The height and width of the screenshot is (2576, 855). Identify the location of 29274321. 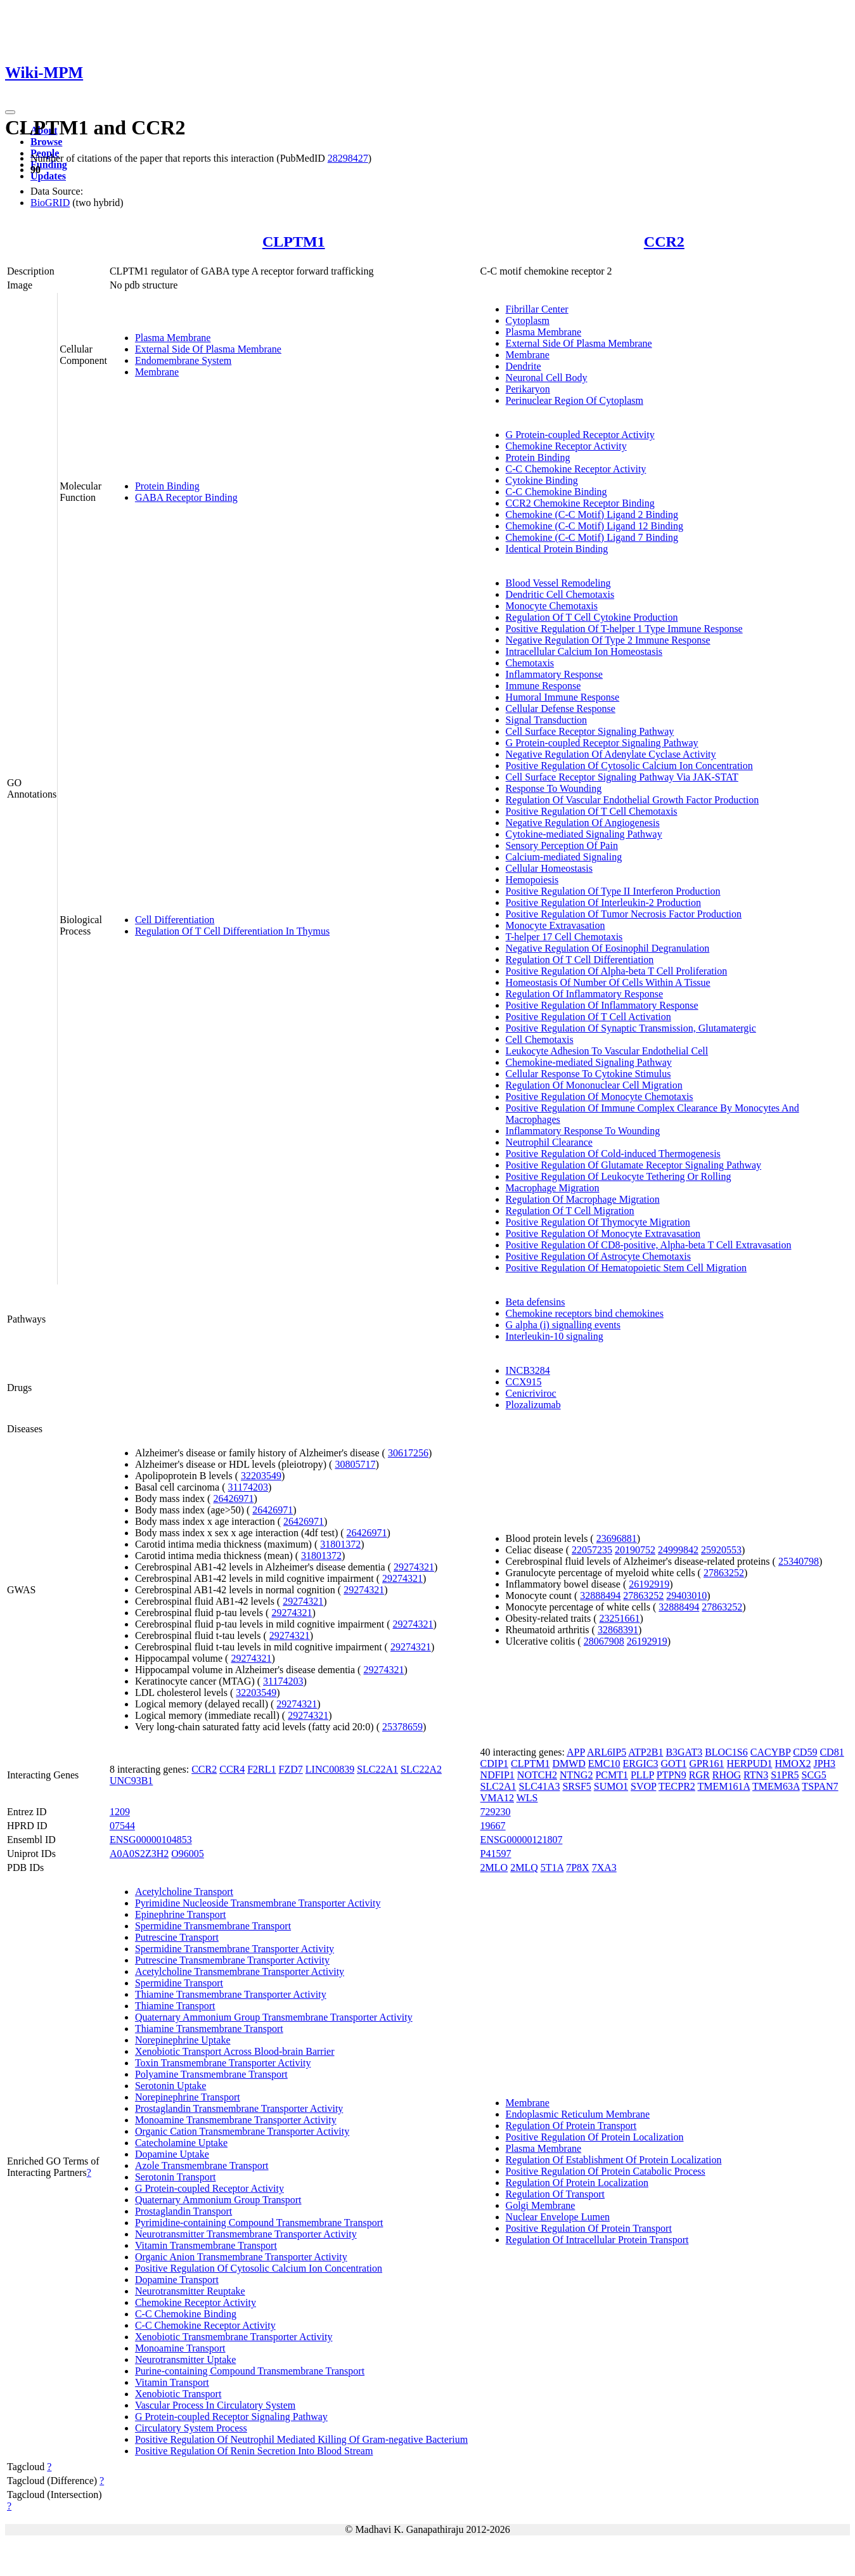
(414, 1567).